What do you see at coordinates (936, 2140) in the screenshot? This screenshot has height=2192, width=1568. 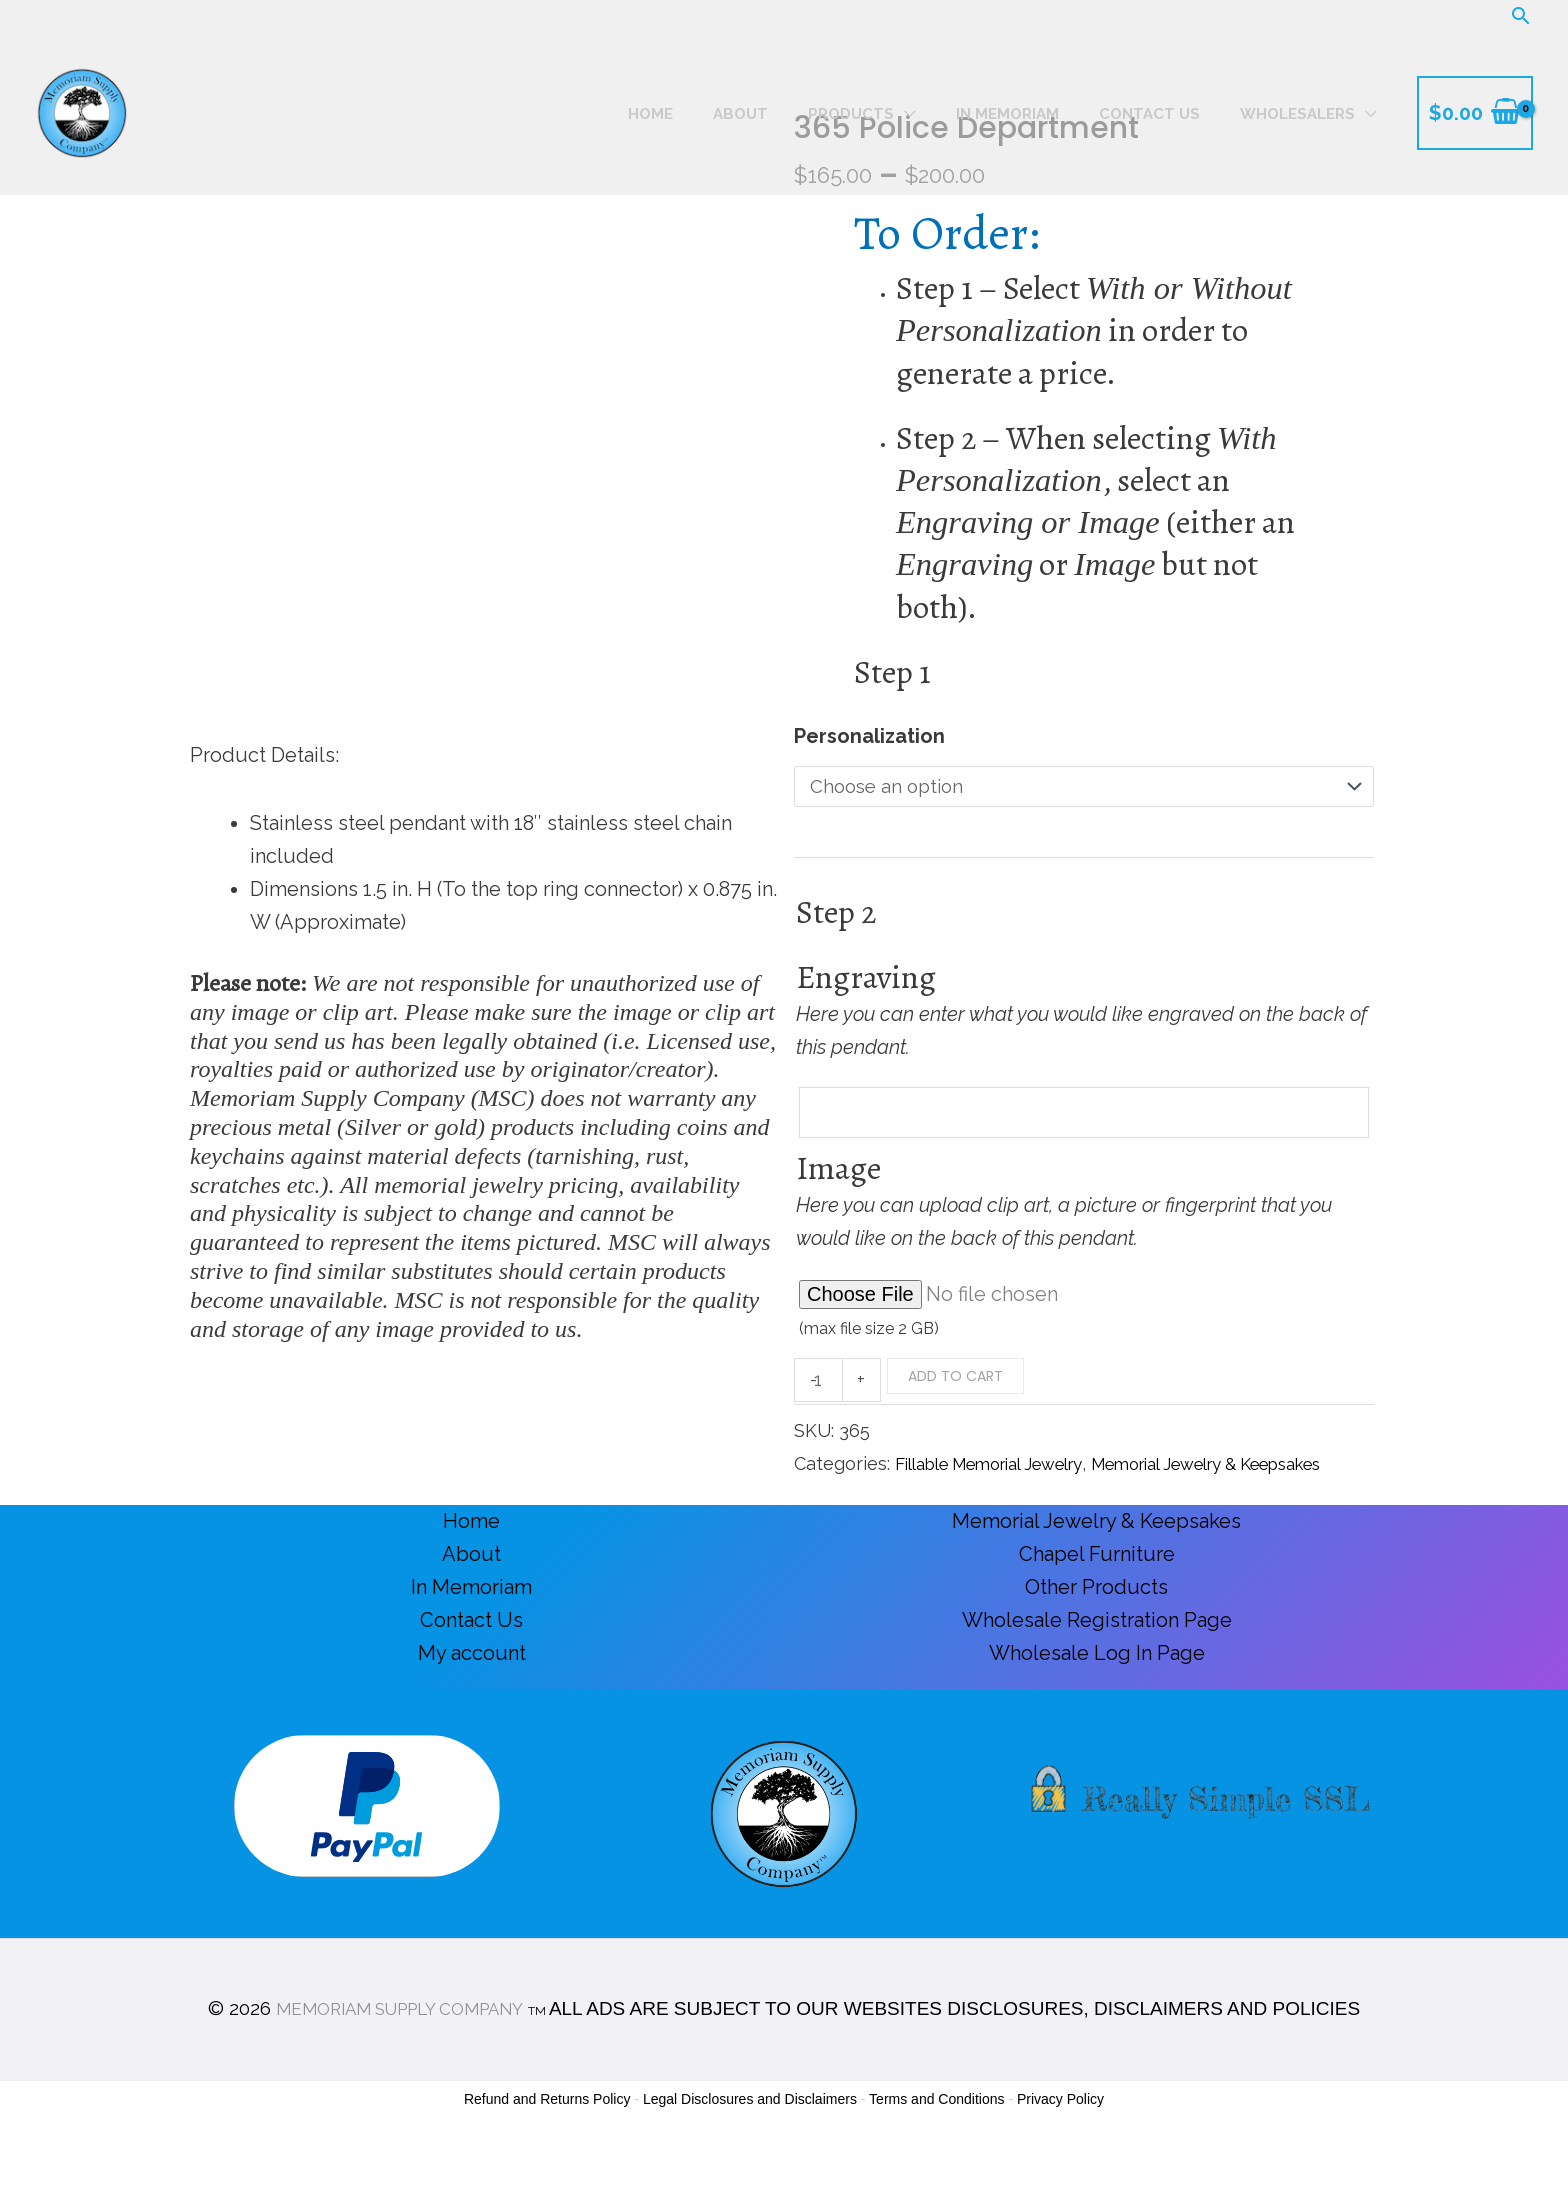 I see `Terms and Conditions` at bounding box center [936, 2140].